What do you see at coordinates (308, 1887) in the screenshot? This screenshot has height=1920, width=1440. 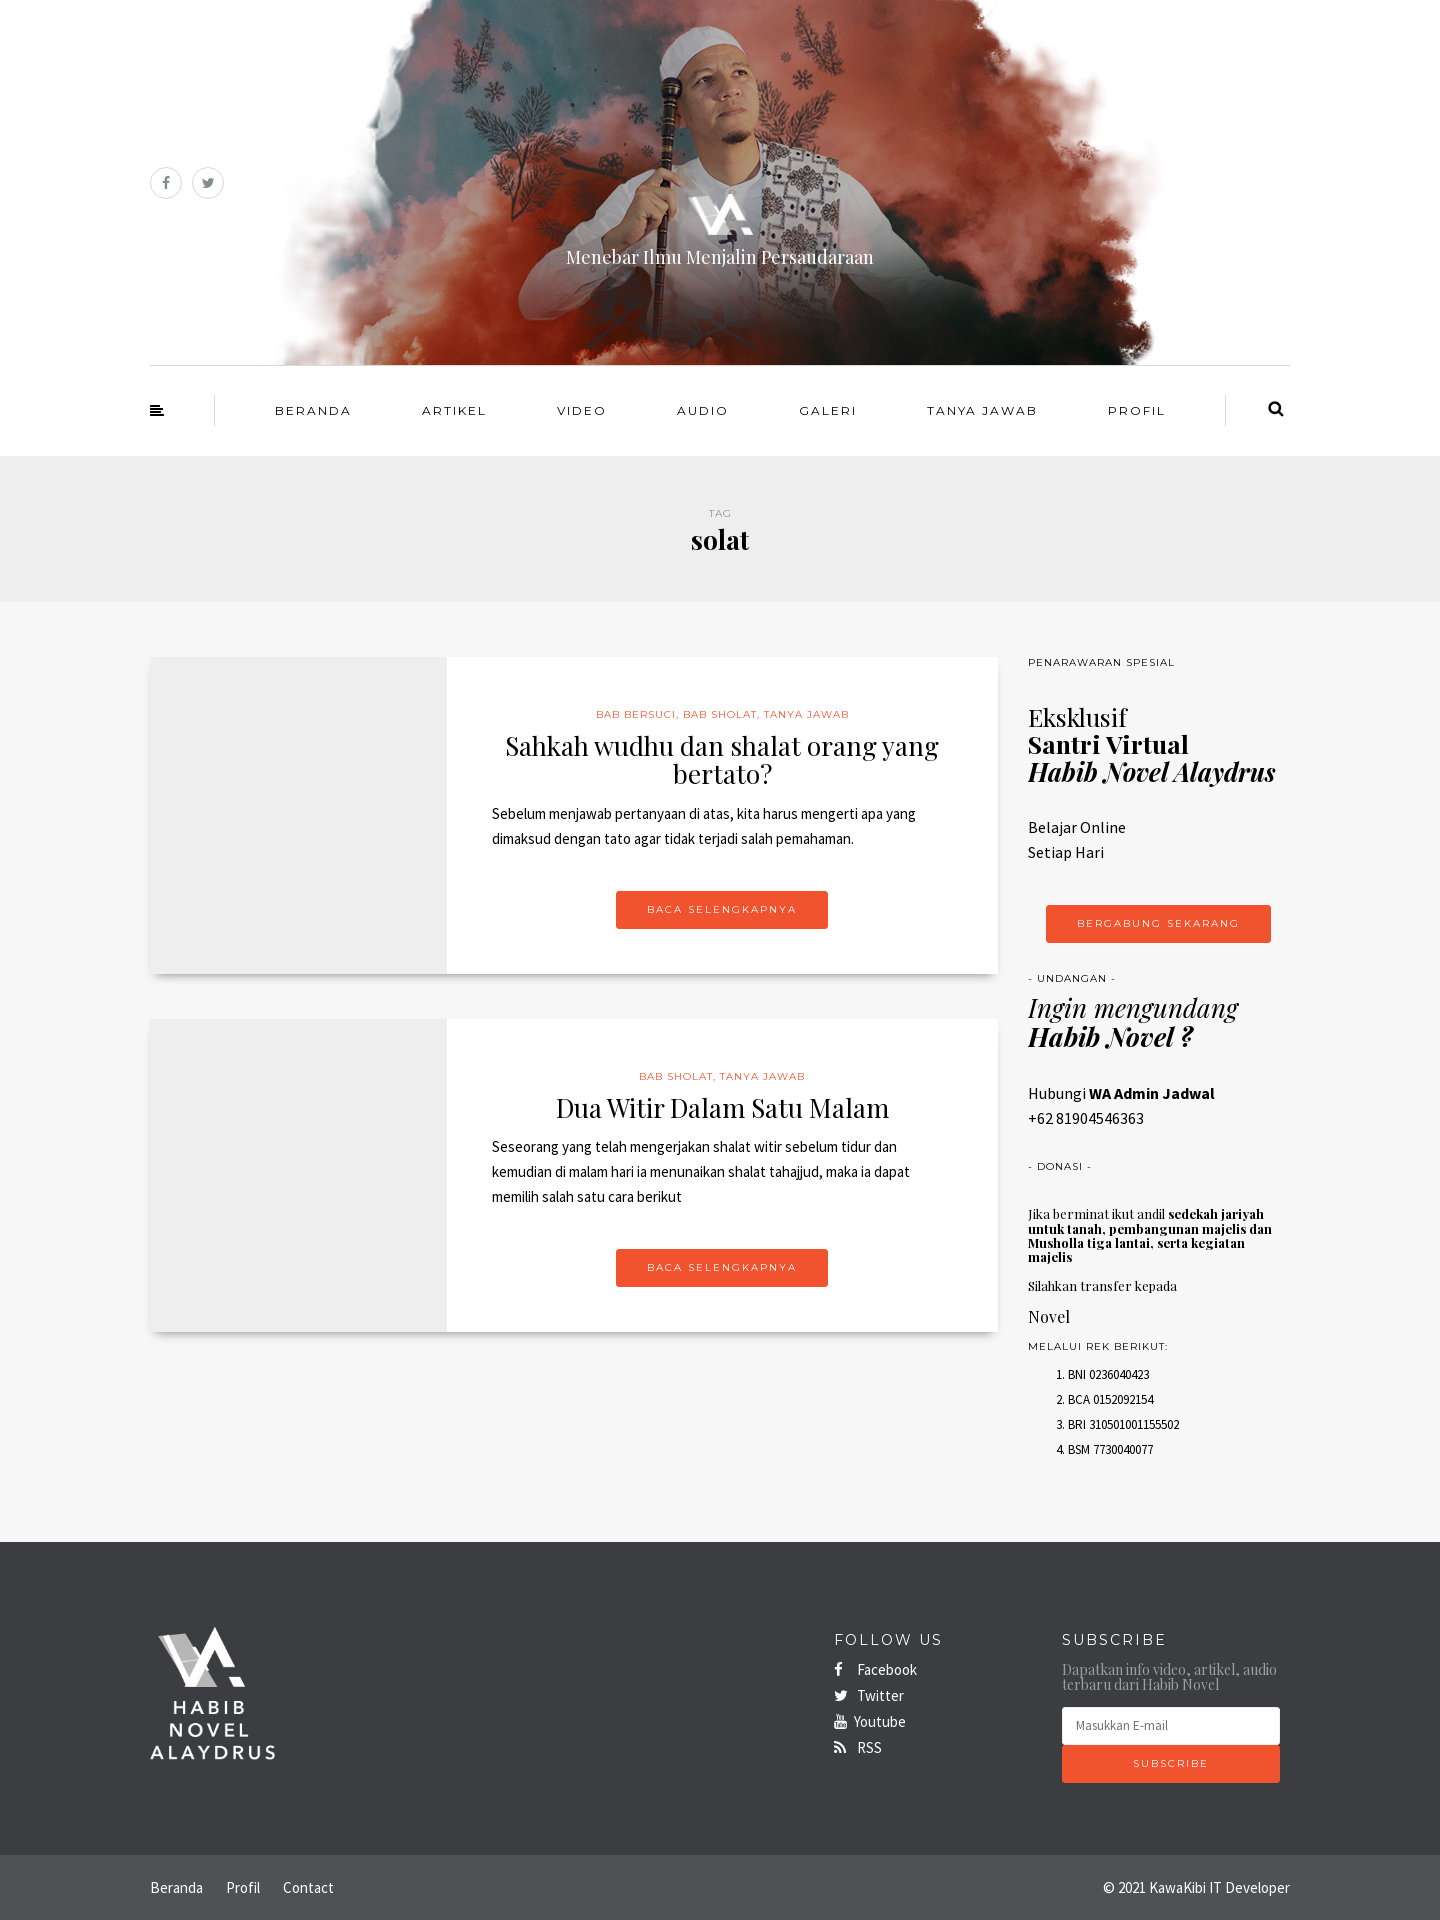 I see `Contact` at bounding box center [308, 1887].